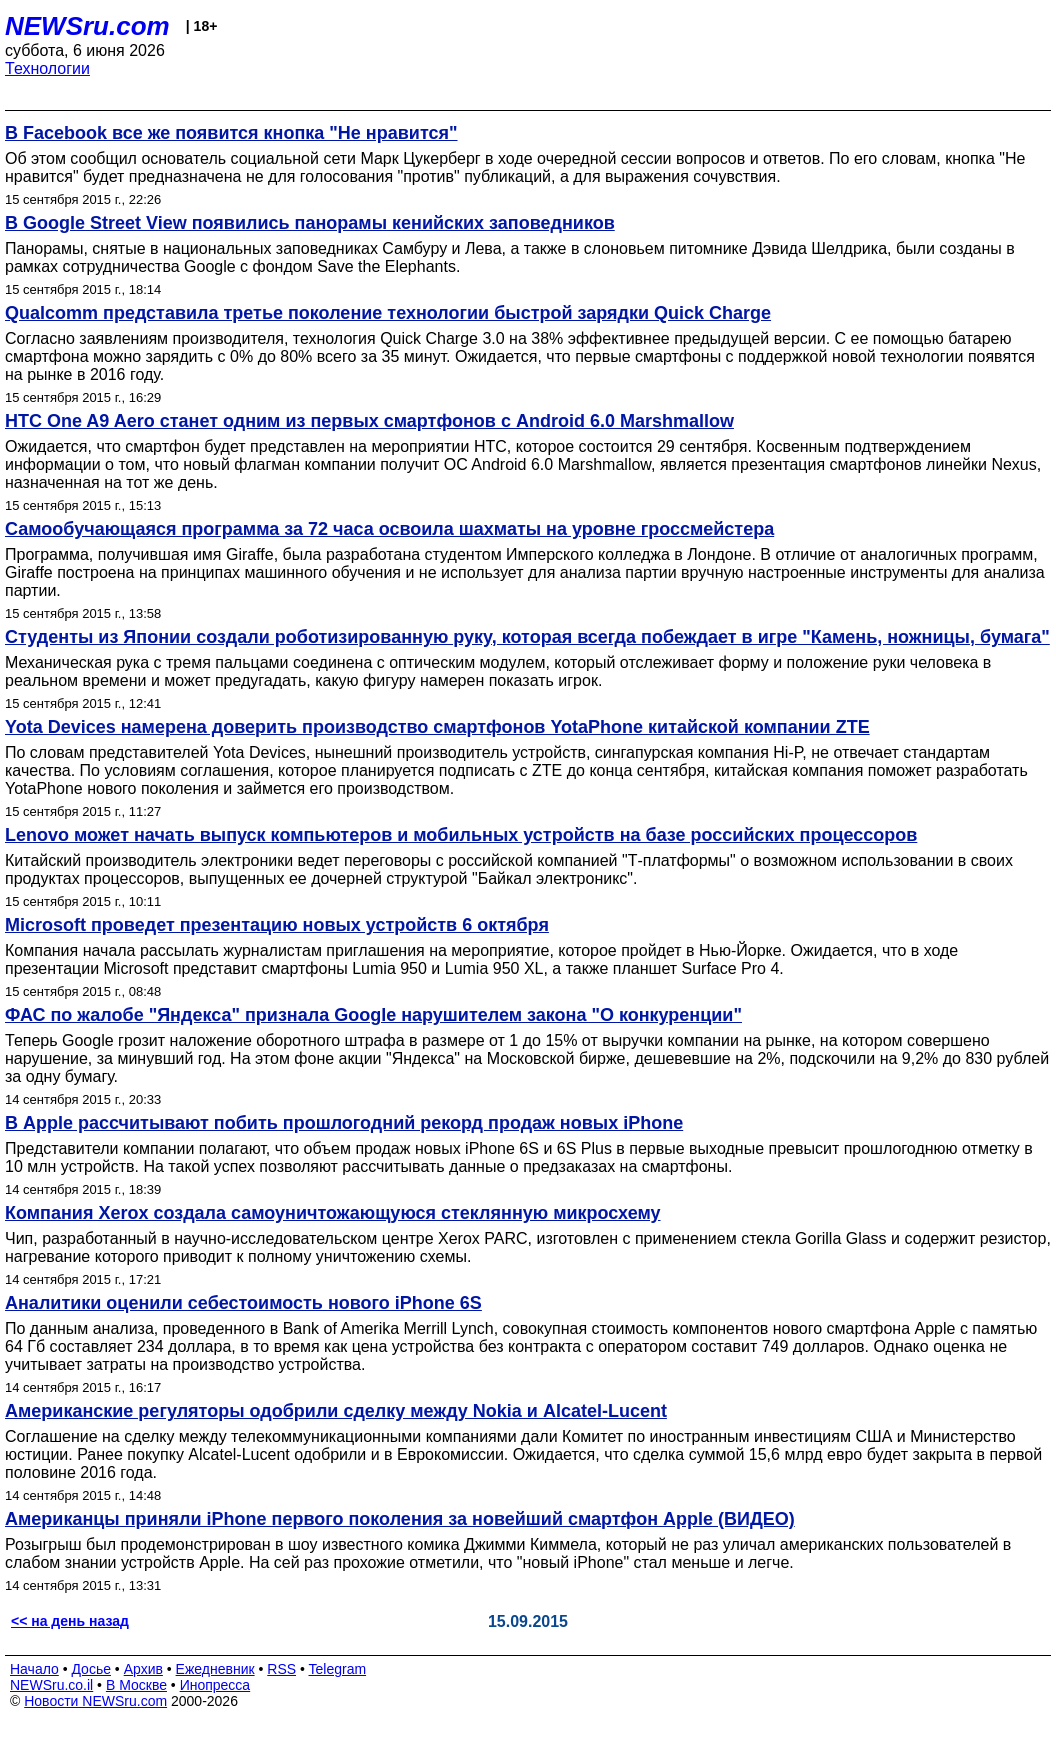  I want to click on Досье, so click(91, 1669).